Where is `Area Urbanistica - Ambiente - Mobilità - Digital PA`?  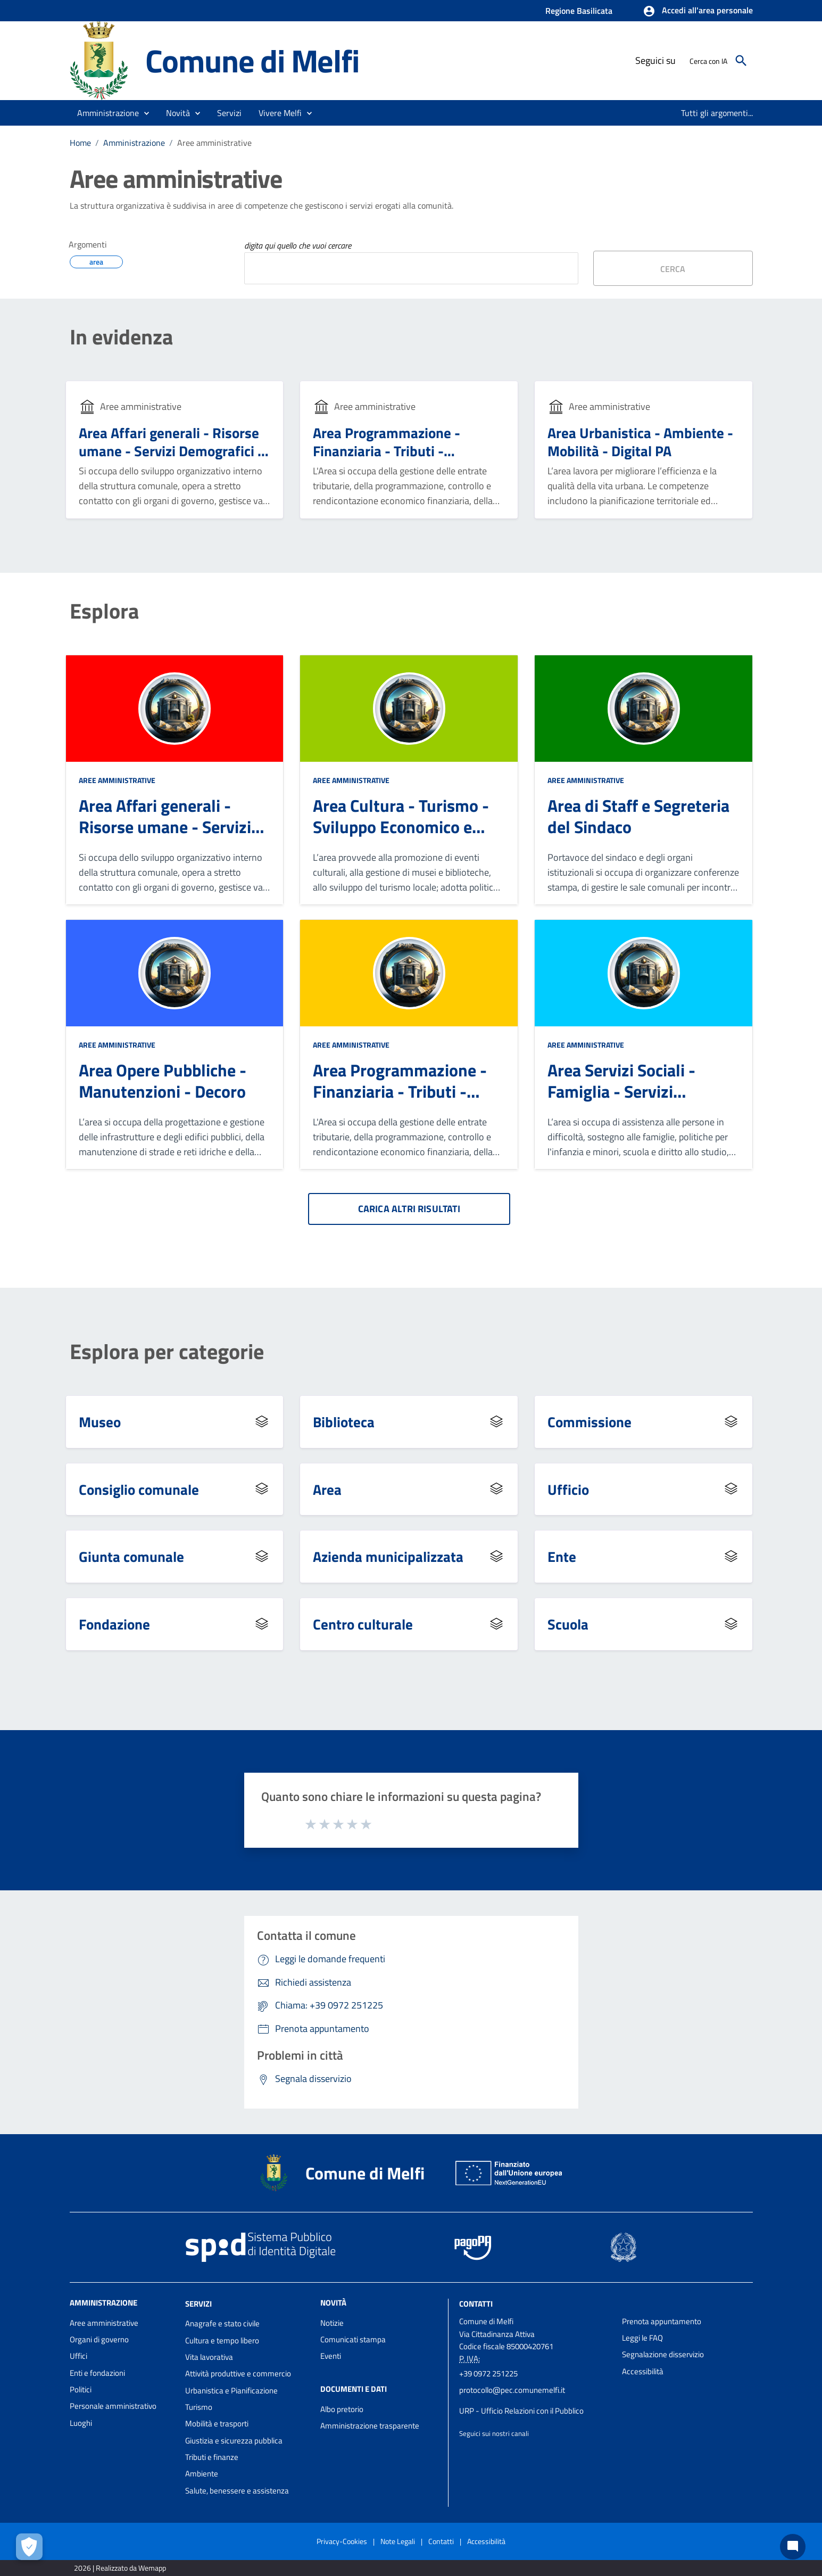 Area Urbanistica - Ambiente - Mobilità - Digital PA is located at coordinates (640, 442).